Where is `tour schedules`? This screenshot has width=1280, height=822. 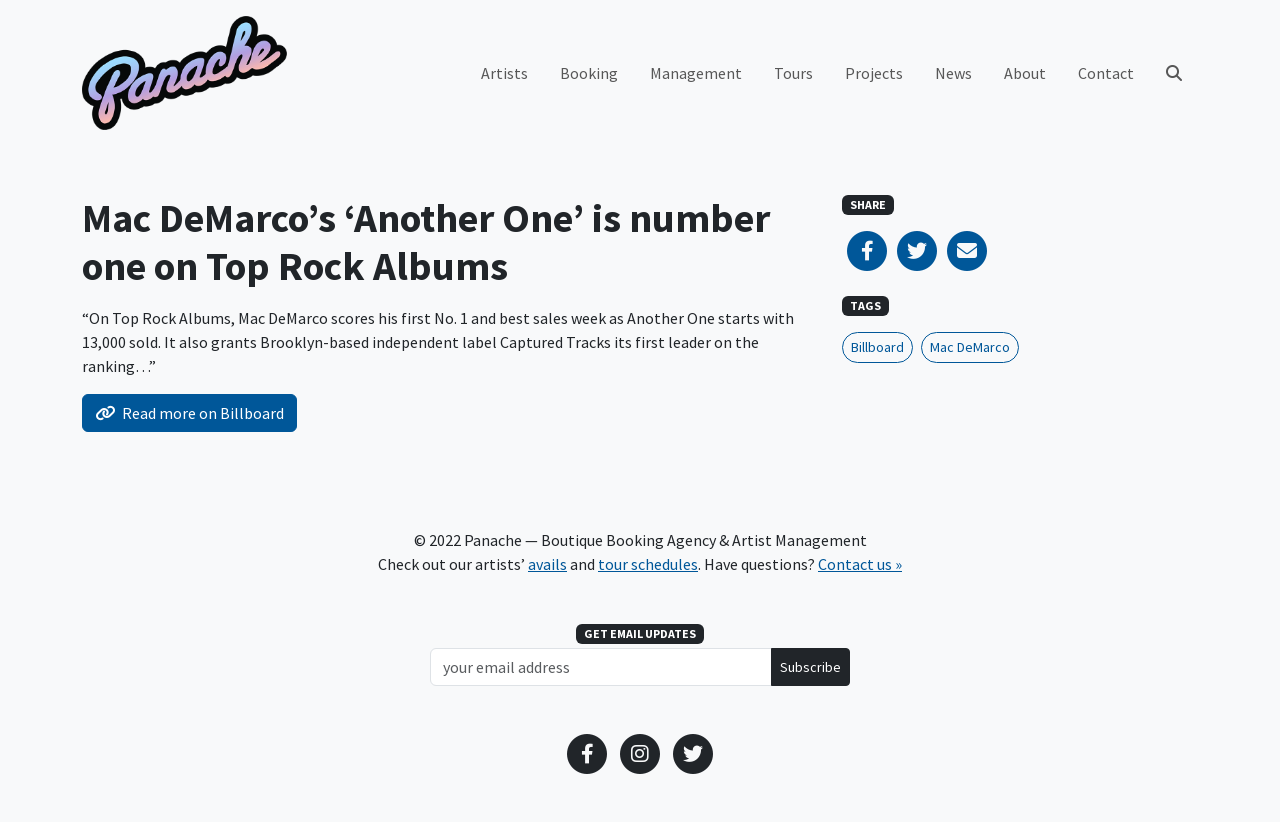
tour schedules is located at coordinates (648, 564).